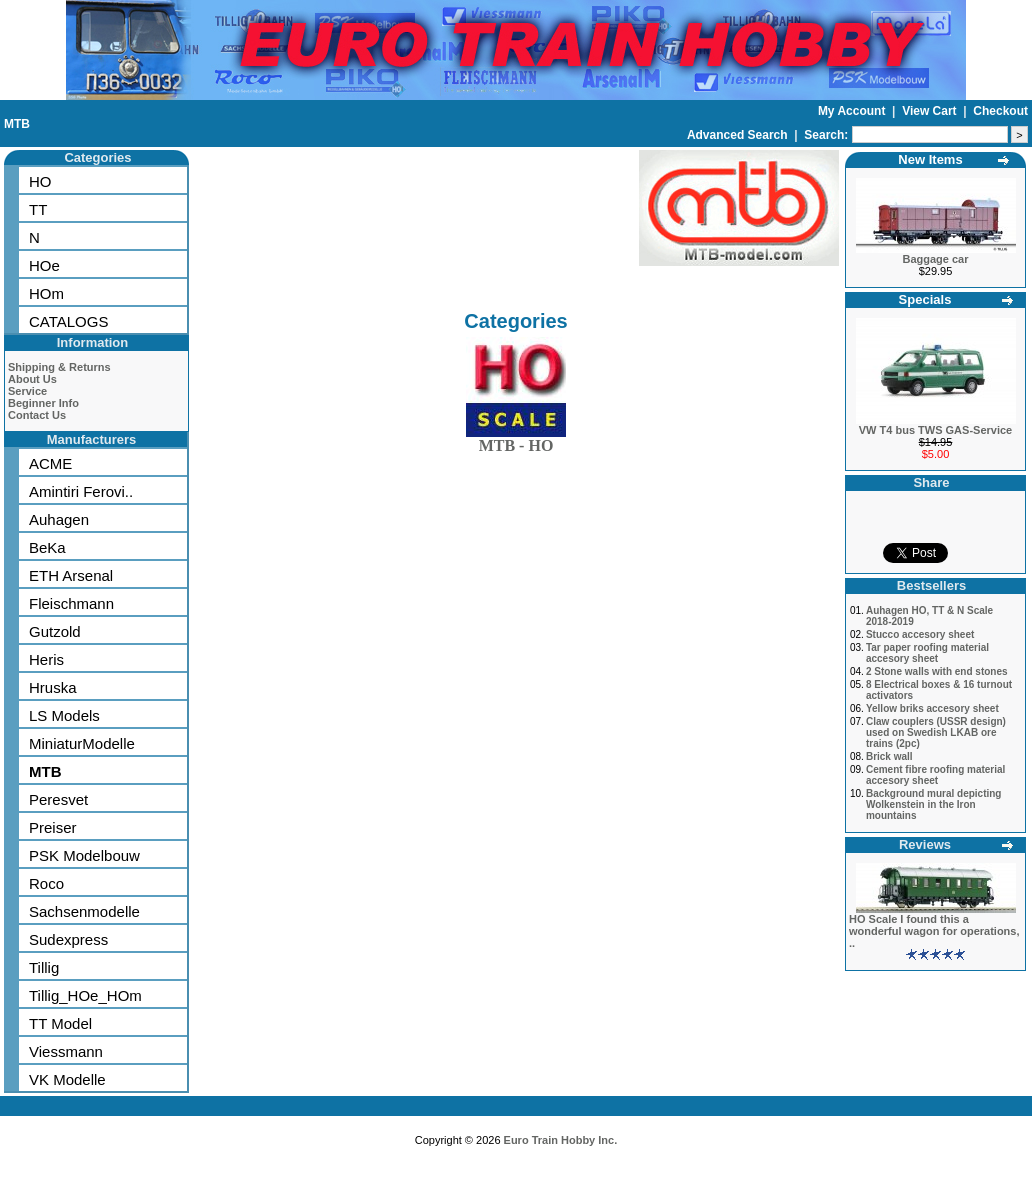 The width and height of the screenshot is (1032, 1194). What do you see at coordinates (84, 855) in the screenshot?
I see `PSK Modelbouw` at bounding box center [84, 855].